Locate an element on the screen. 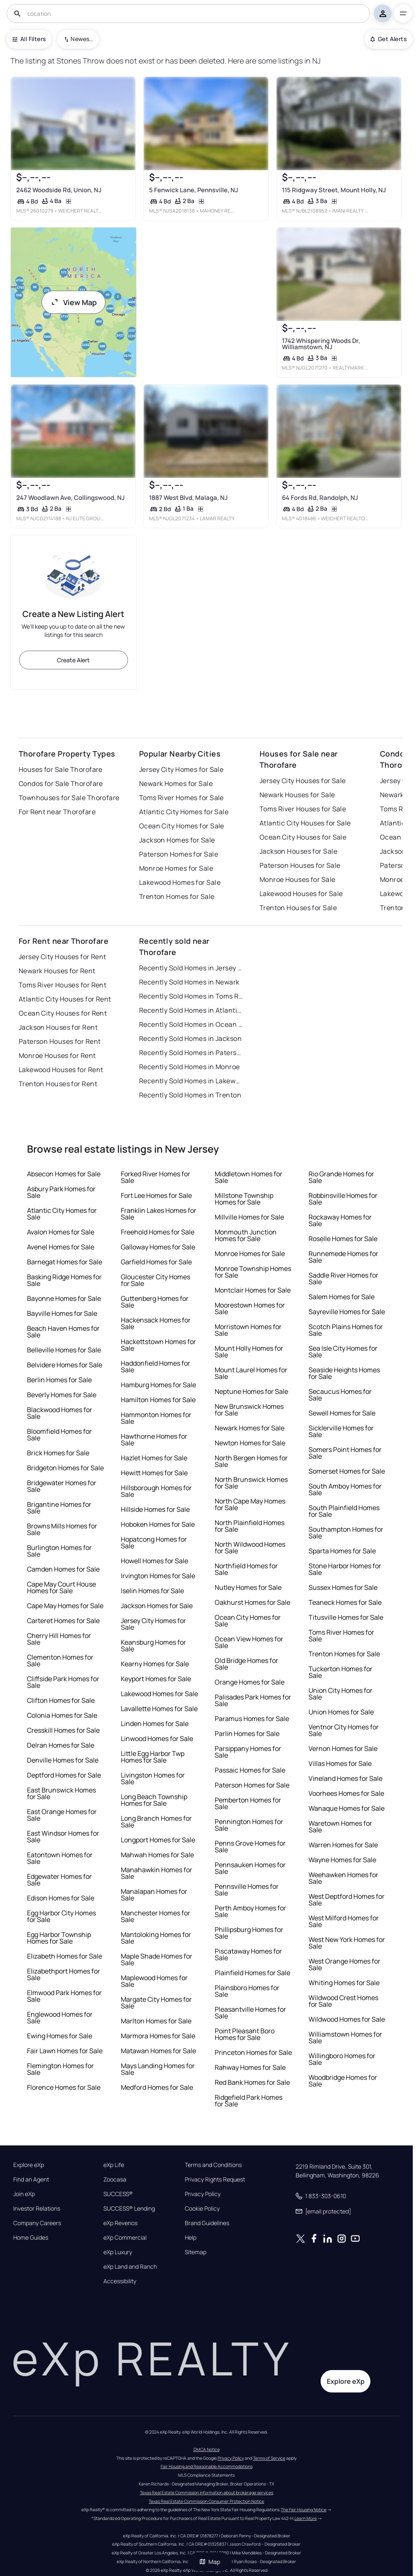  Company Careers is located at coordinates (37, 2223).